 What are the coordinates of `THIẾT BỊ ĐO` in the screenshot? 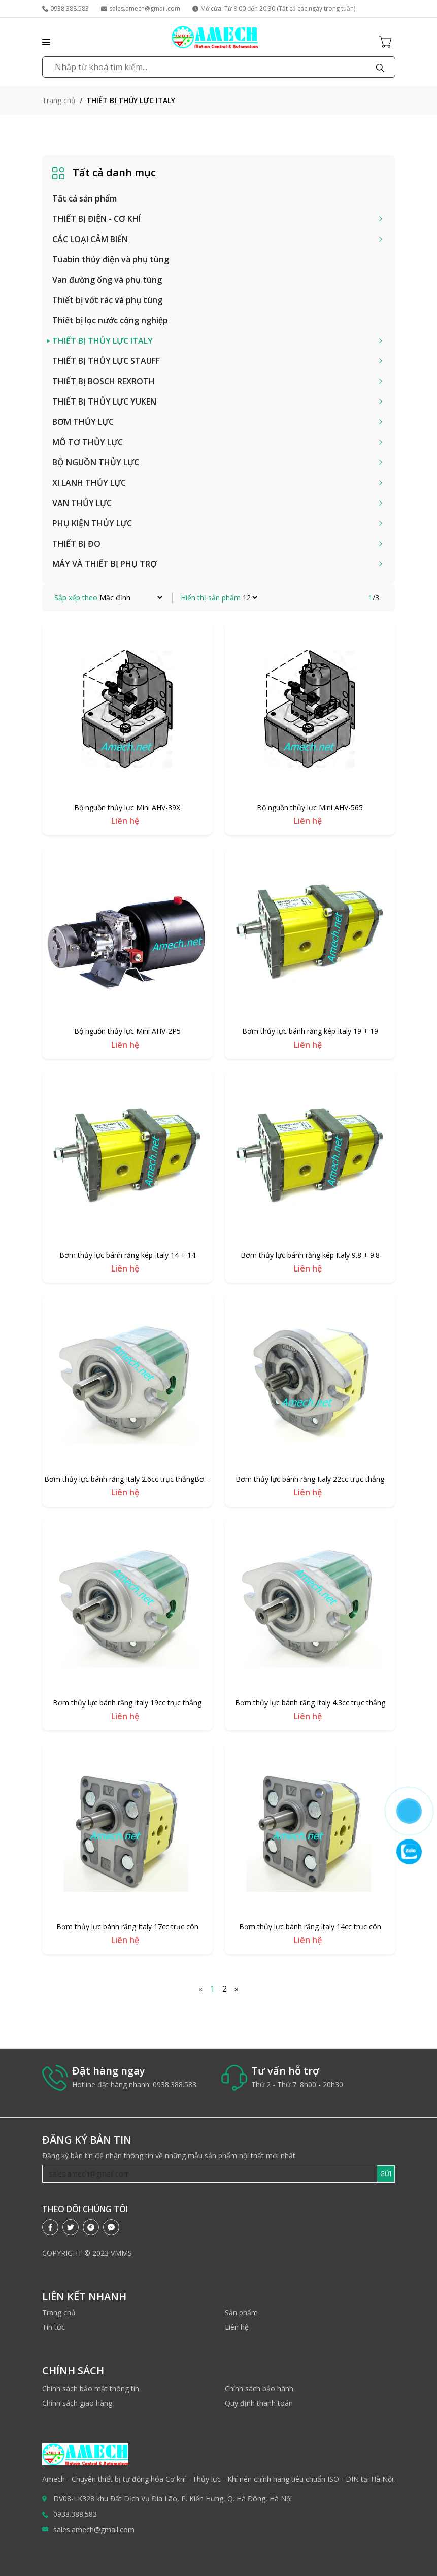 It's located at (76, 543).